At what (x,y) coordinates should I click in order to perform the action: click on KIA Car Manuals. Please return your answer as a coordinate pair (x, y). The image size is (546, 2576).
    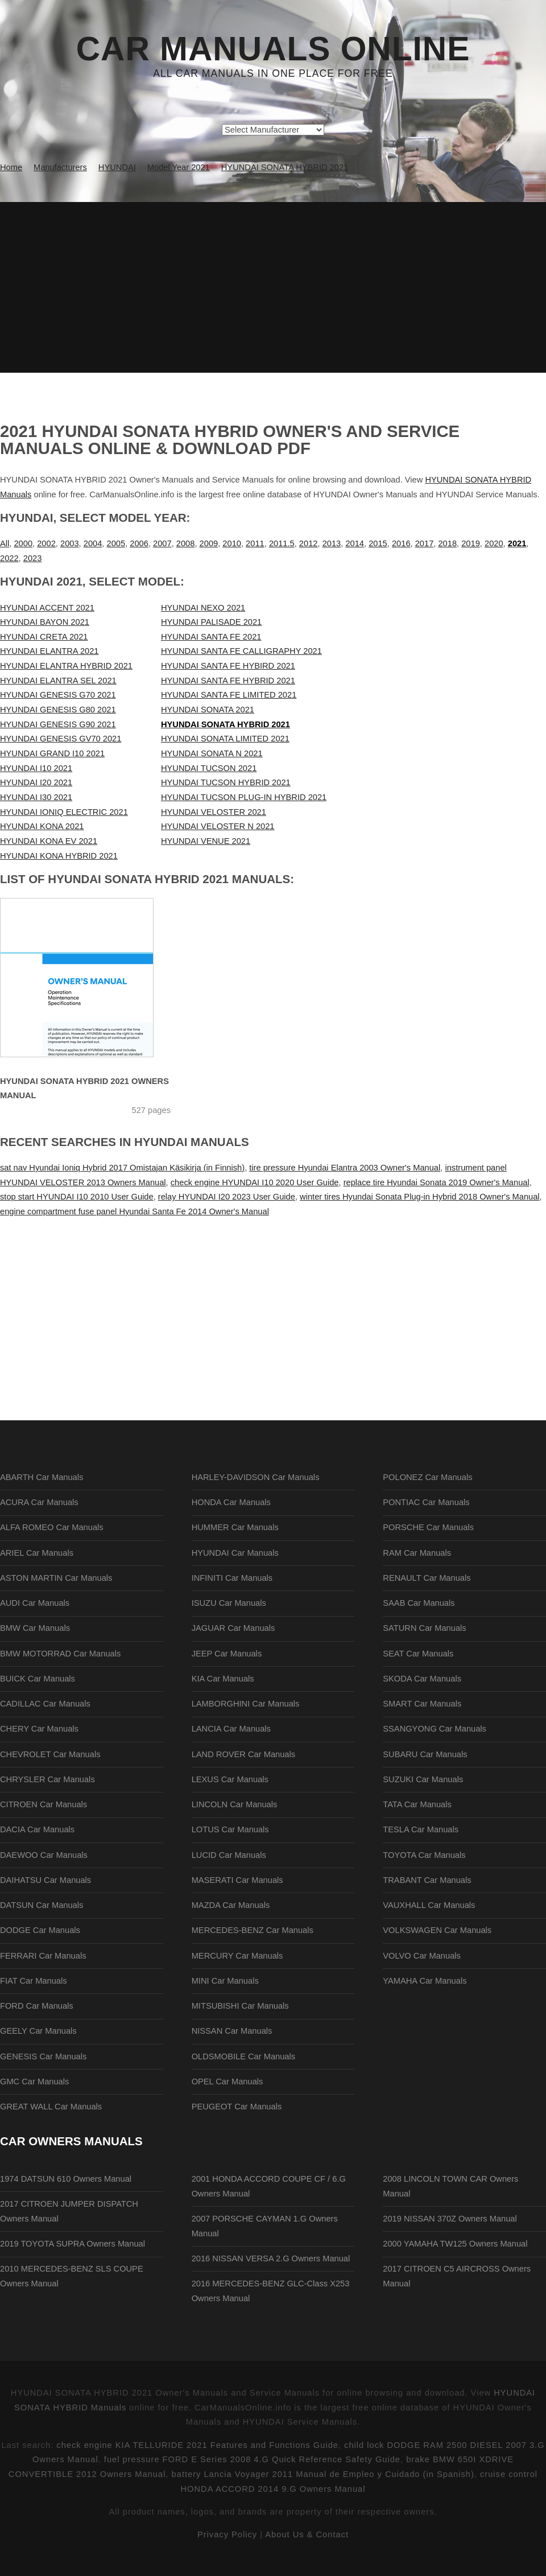
    Looking at the image, I should click on (223, 1678).